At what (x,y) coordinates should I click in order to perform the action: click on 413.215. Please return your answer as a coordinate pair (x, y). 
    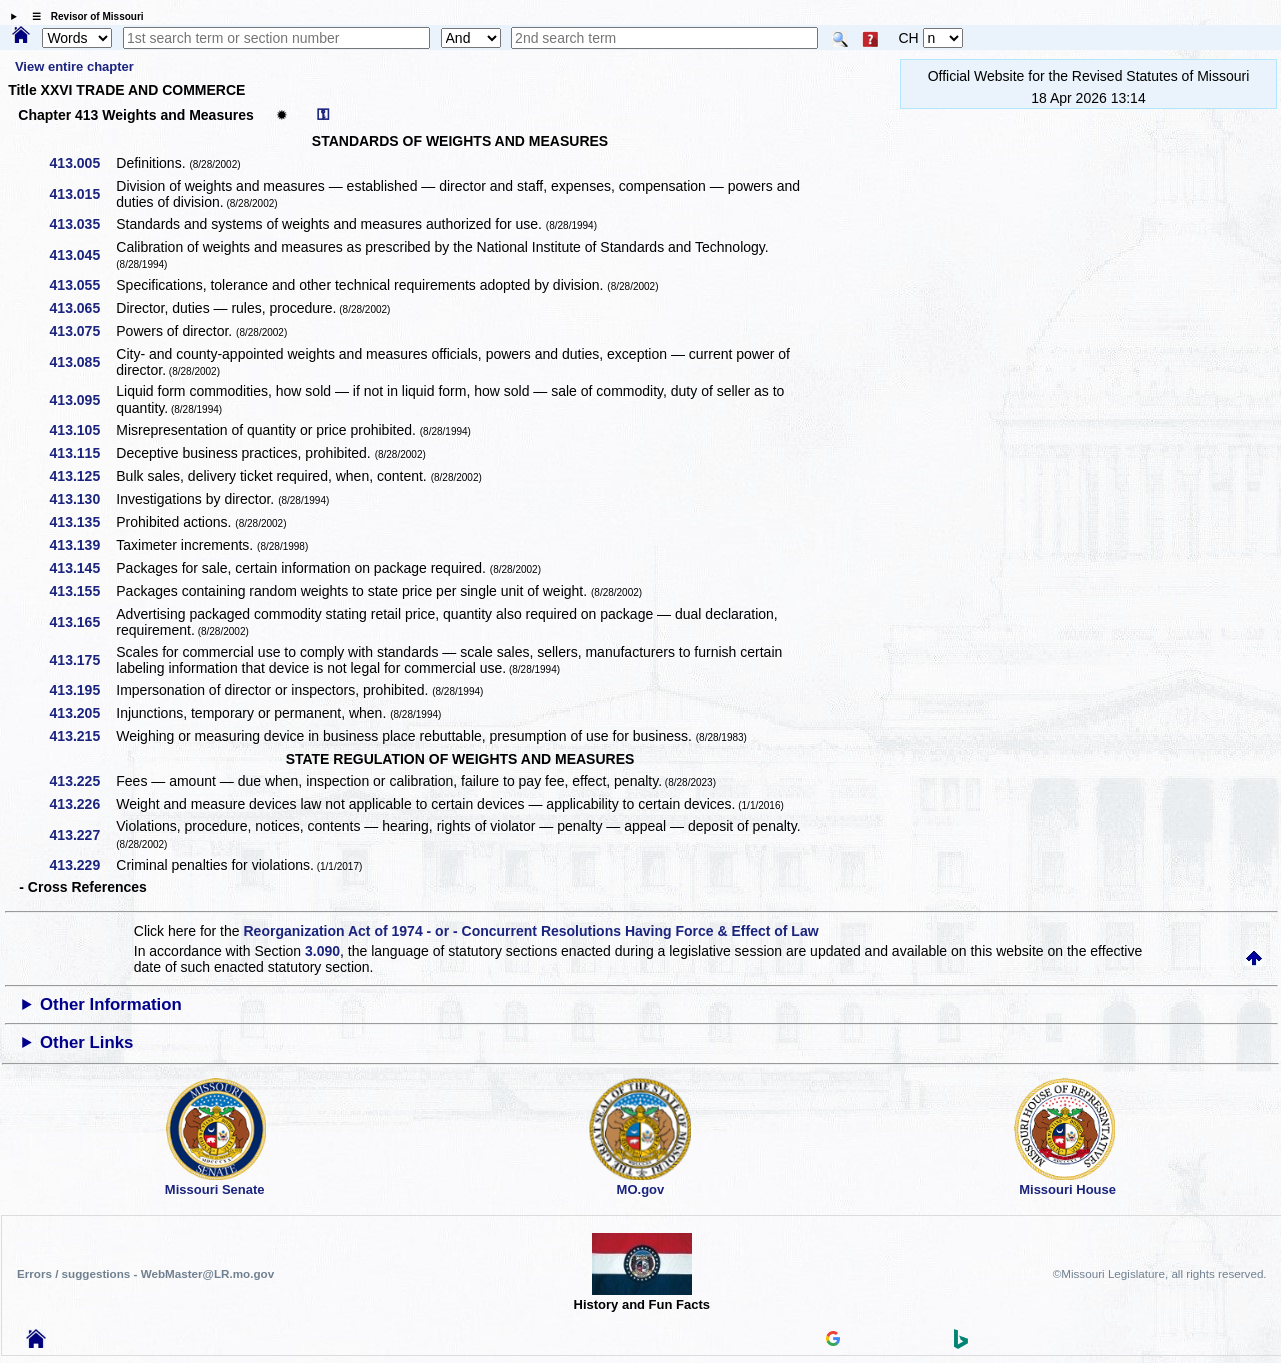
    Looking at the image, I should click on (82, 736).